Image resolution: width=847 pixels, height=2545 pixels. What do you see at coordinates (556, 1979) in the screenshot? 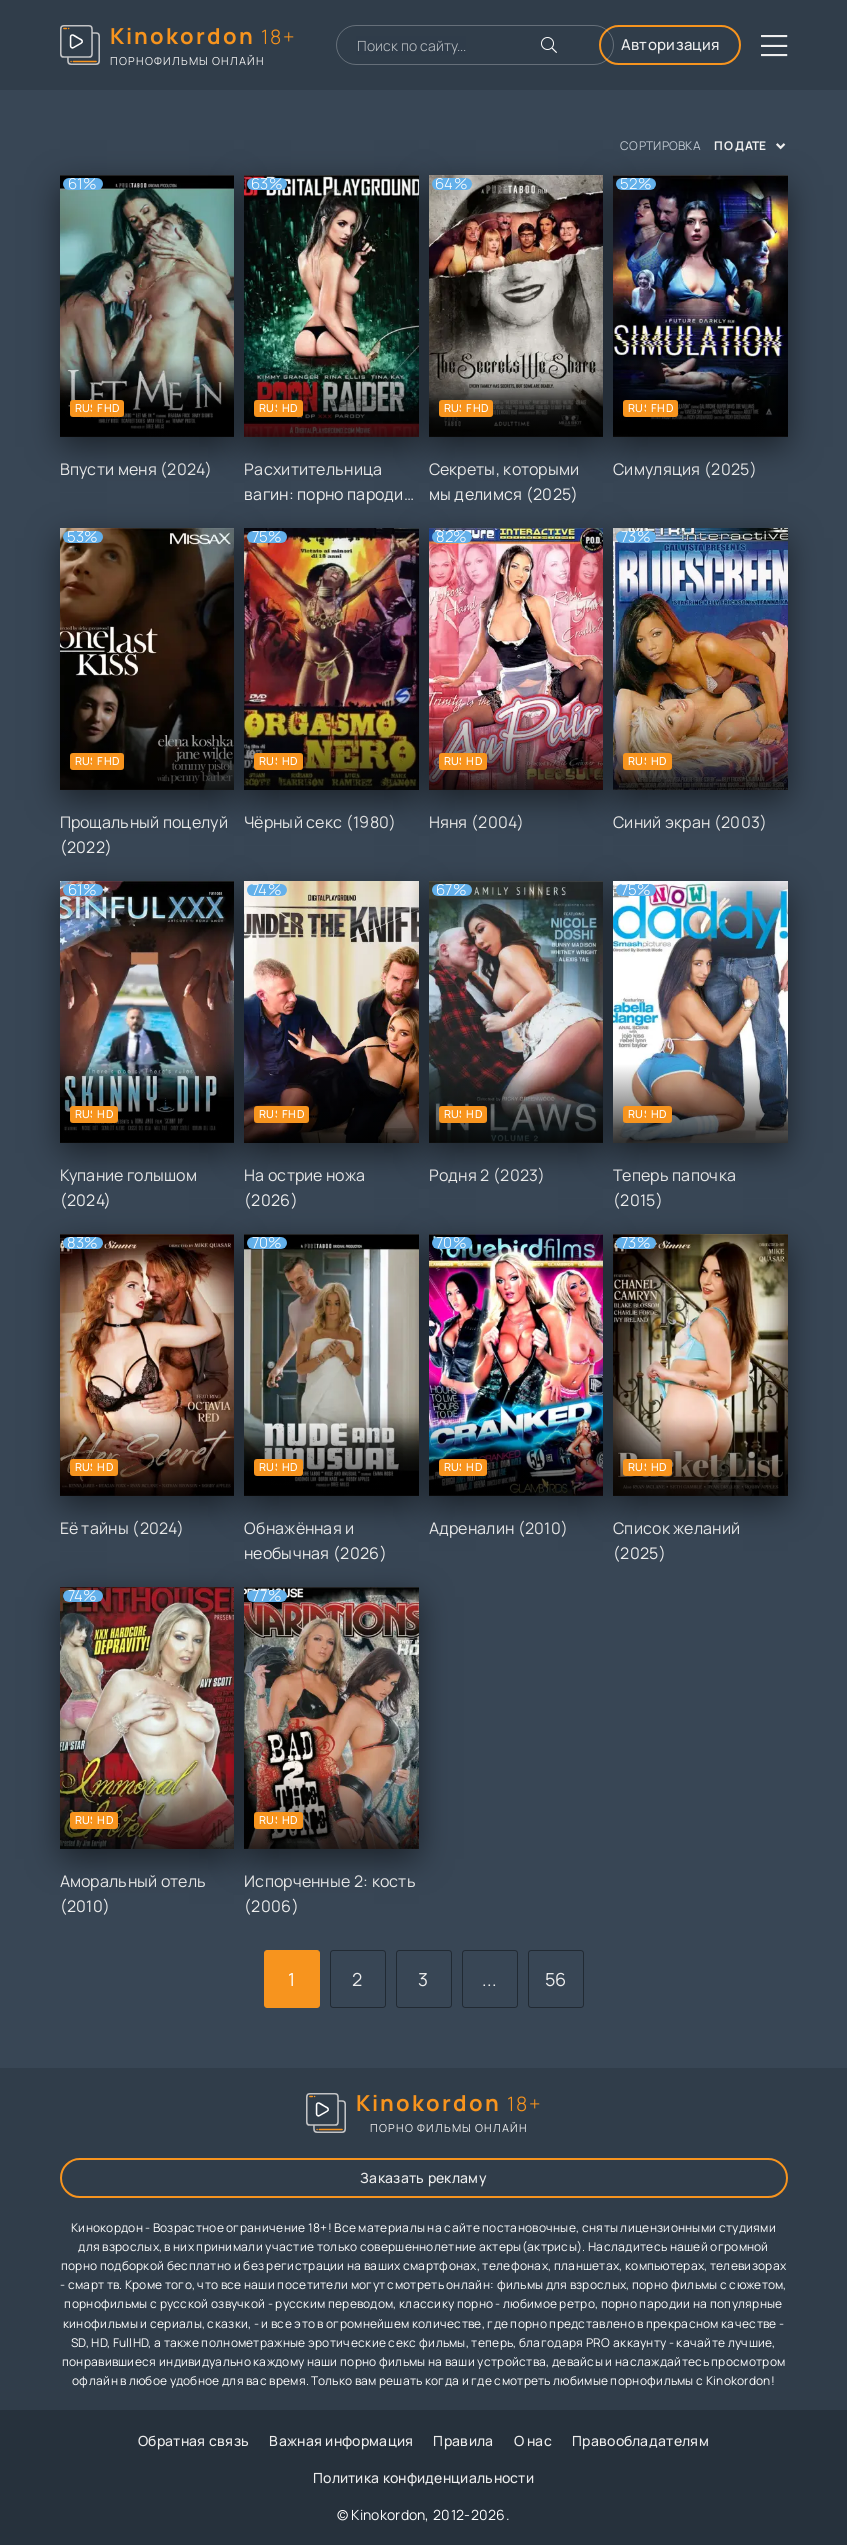
I see `56` at bounding box center [556, 1979].